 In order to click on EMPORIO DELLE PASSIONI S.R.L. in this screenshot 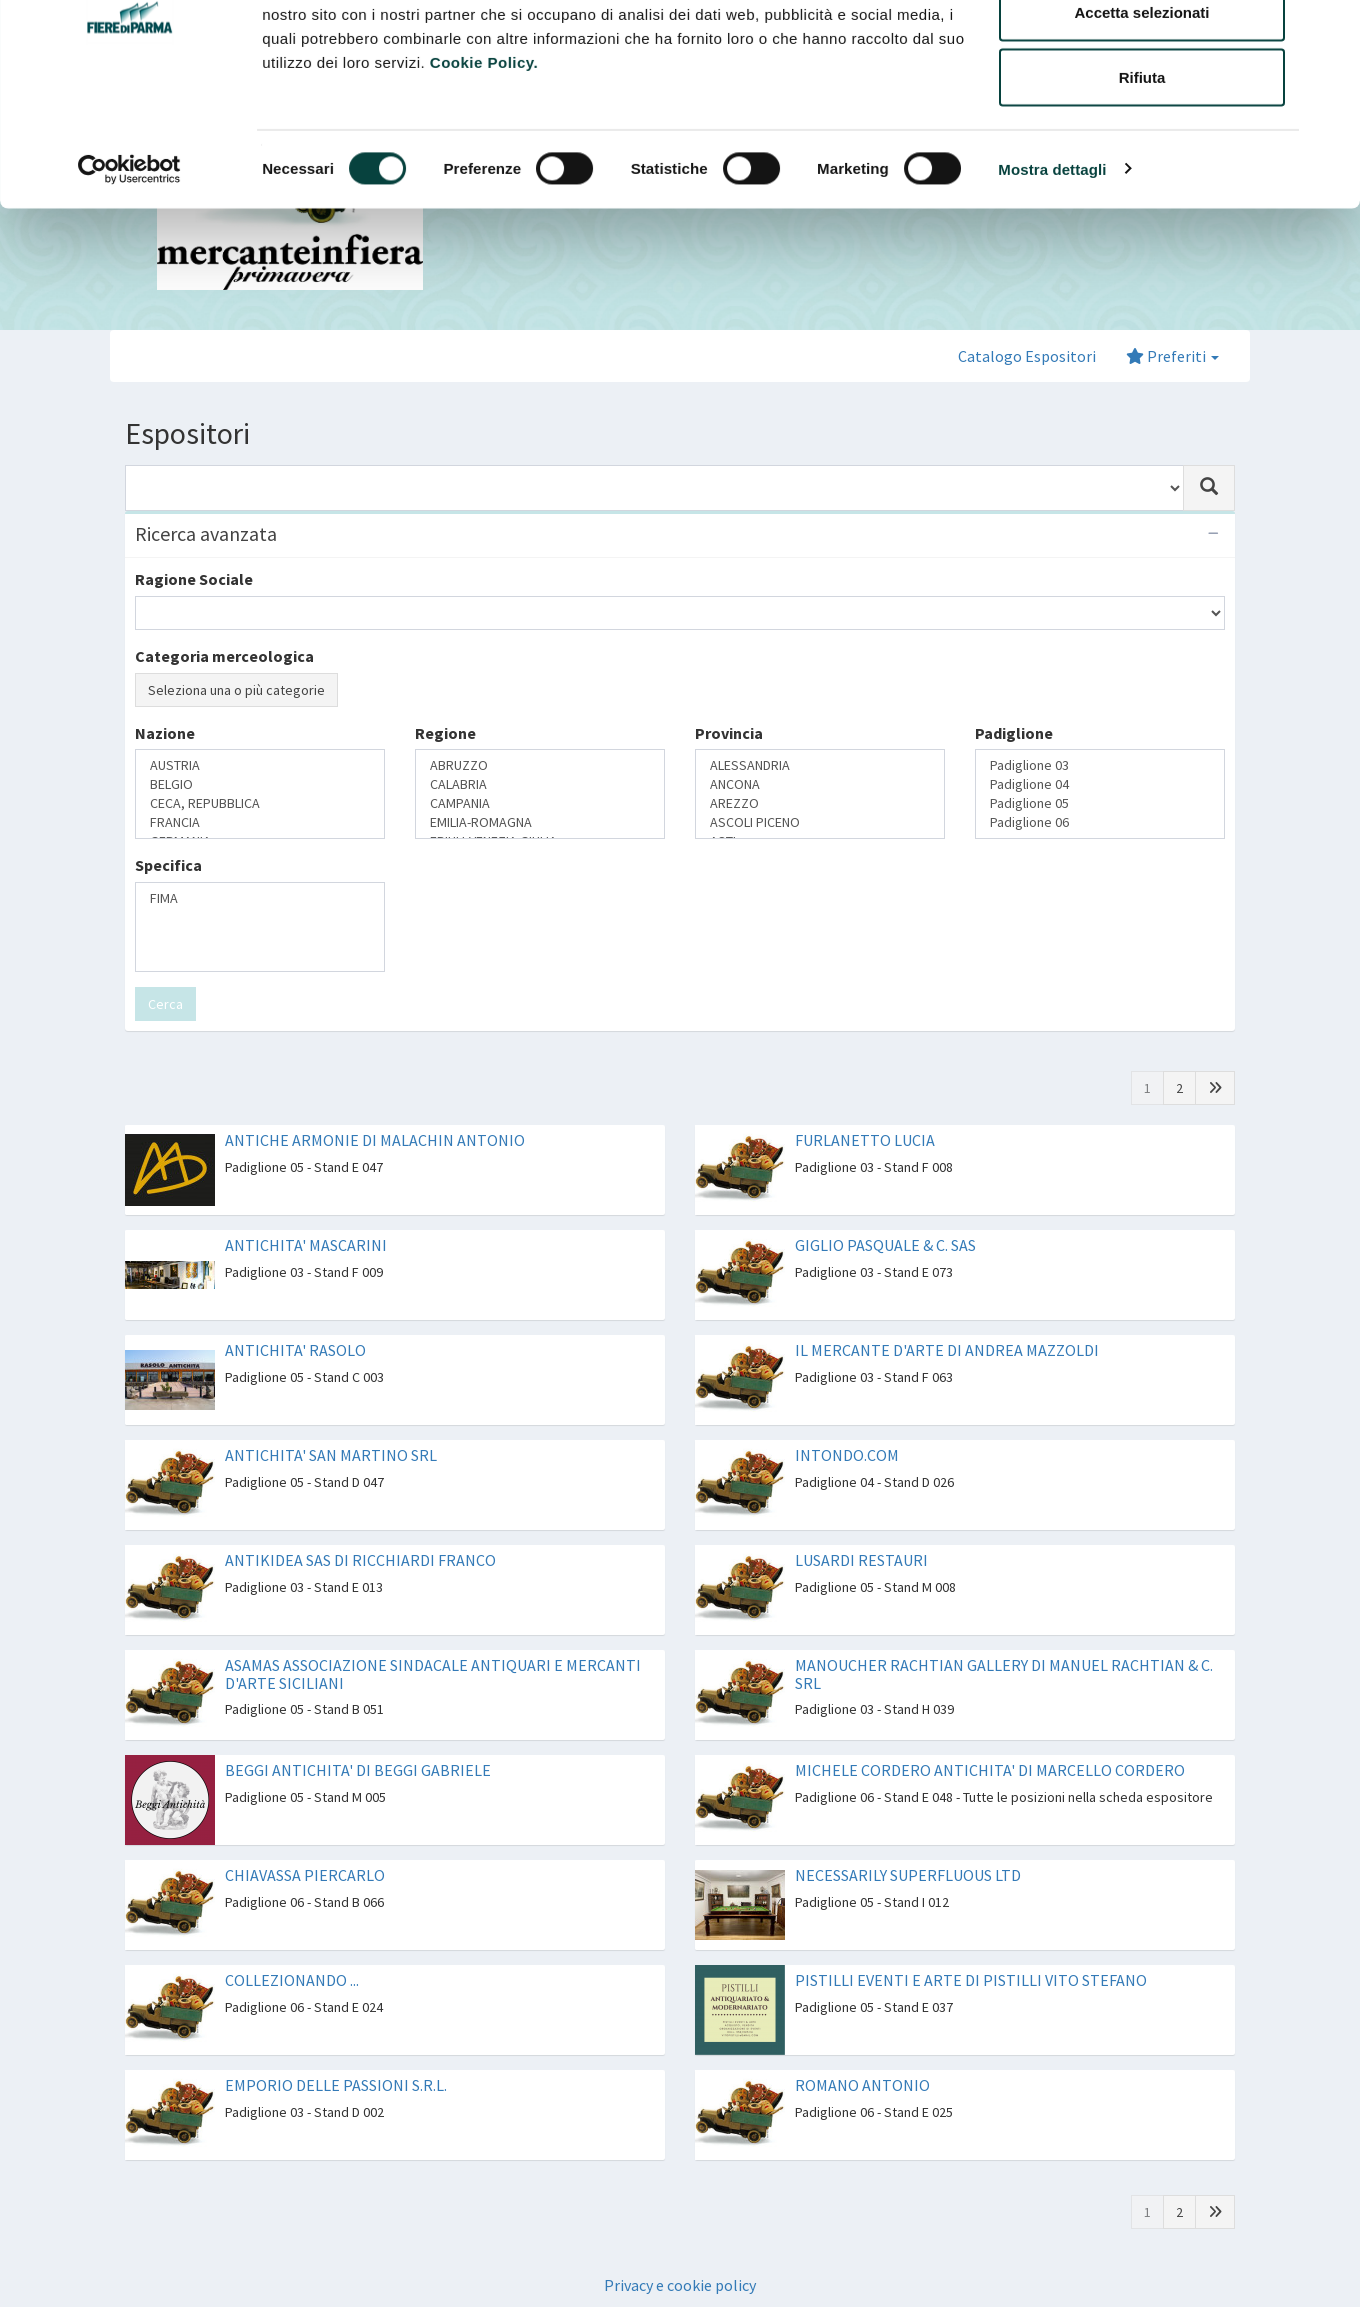, I will do `click(336, 2085)`.